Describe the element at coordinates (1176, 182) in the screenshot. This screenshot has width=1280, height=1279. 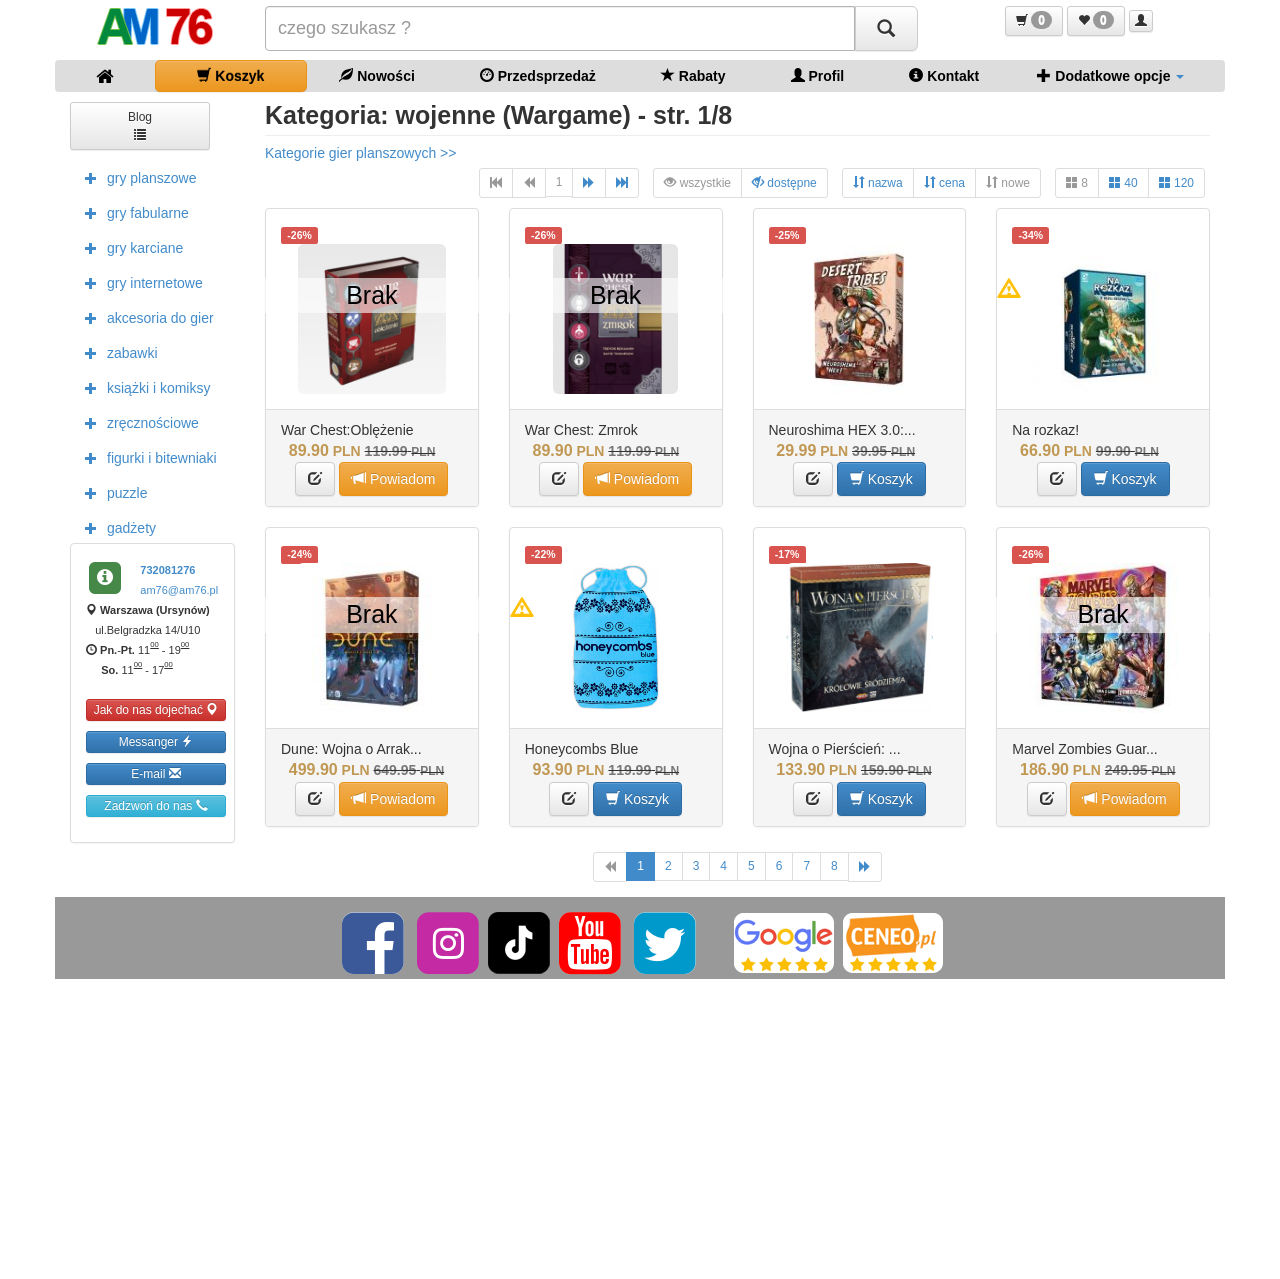
I see `120` at that location.